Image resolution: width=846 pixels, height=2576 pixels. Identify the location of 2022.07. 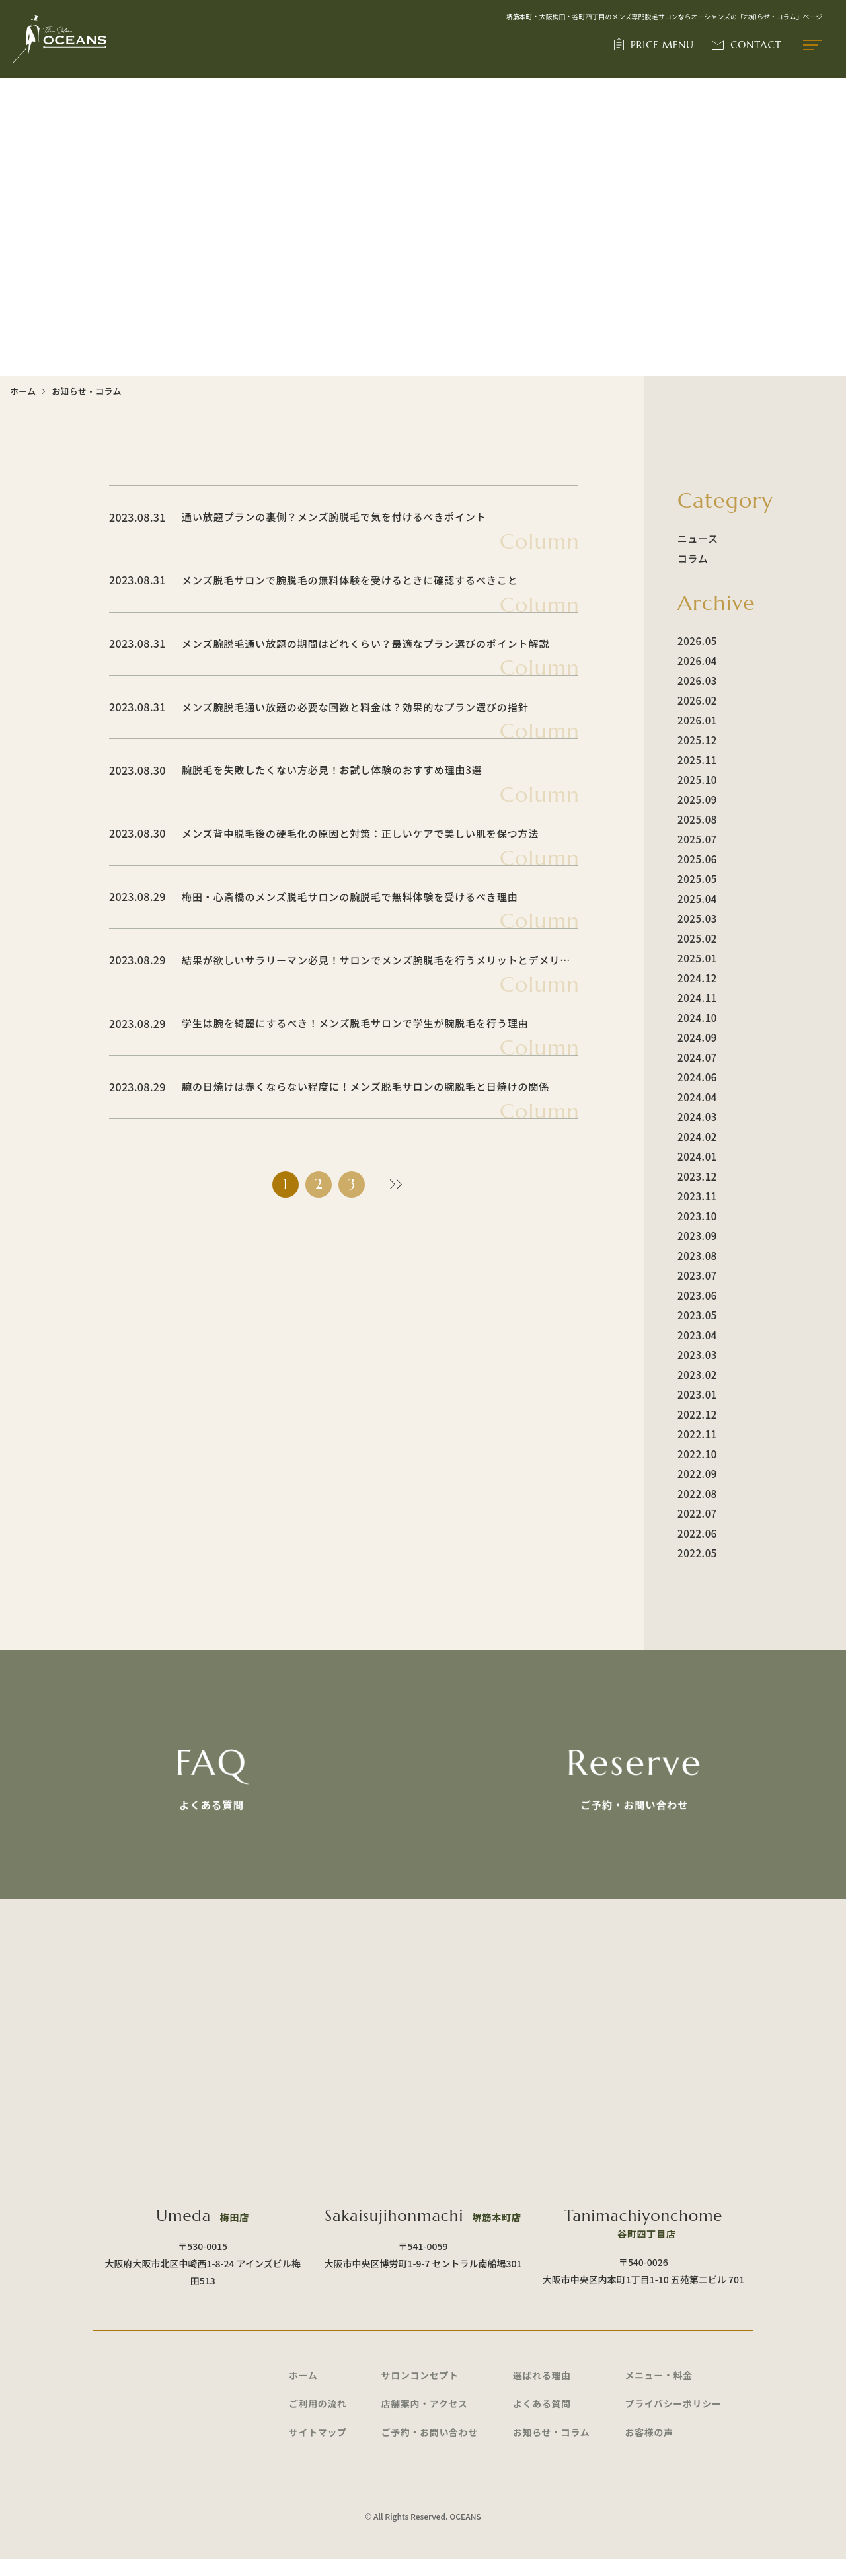
(697, 1513).